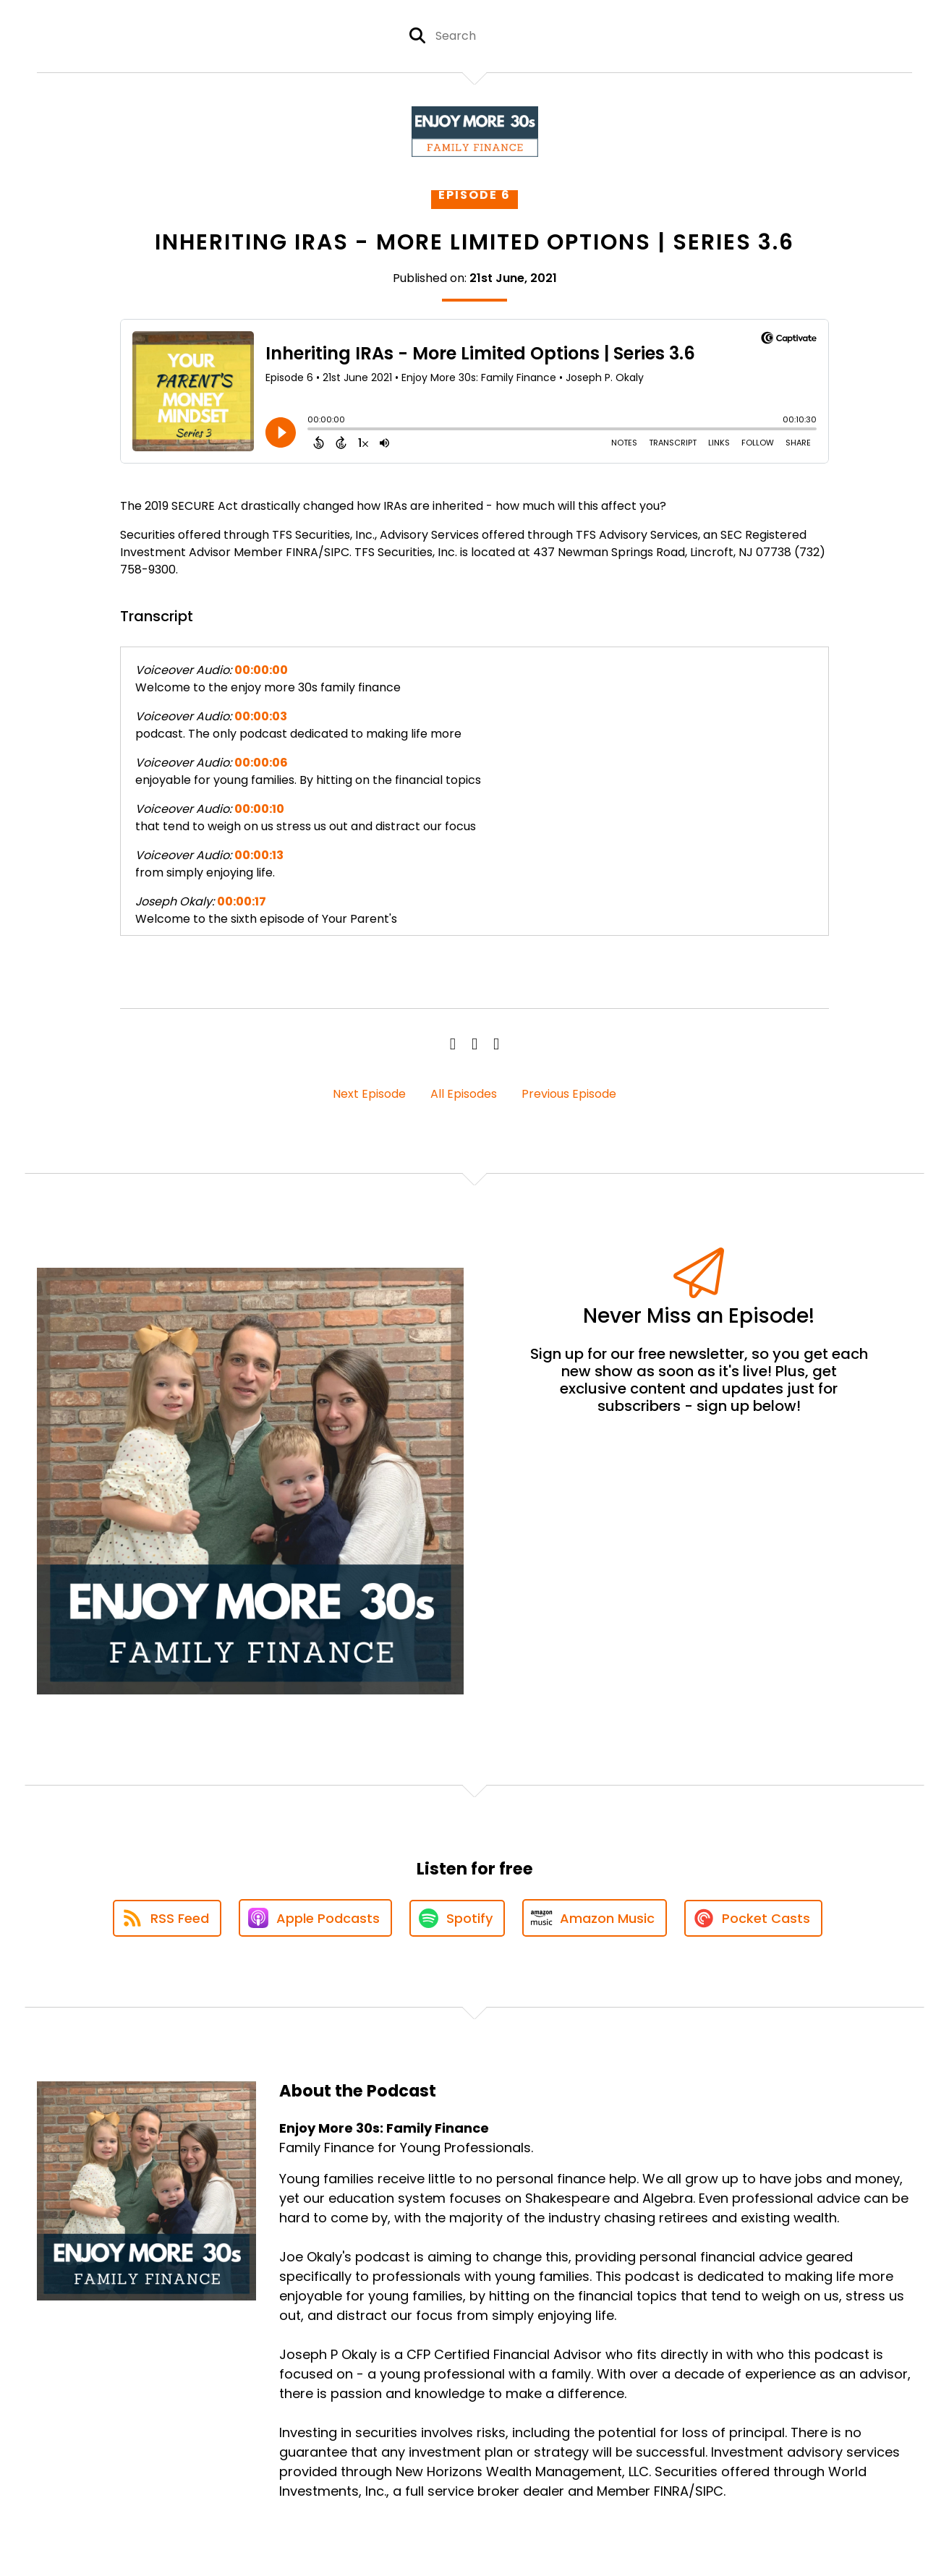  What do you see at coordinates (569, 1094) in the screenshot?
I see `Previous Episode` at bounding box center [569, 1094].